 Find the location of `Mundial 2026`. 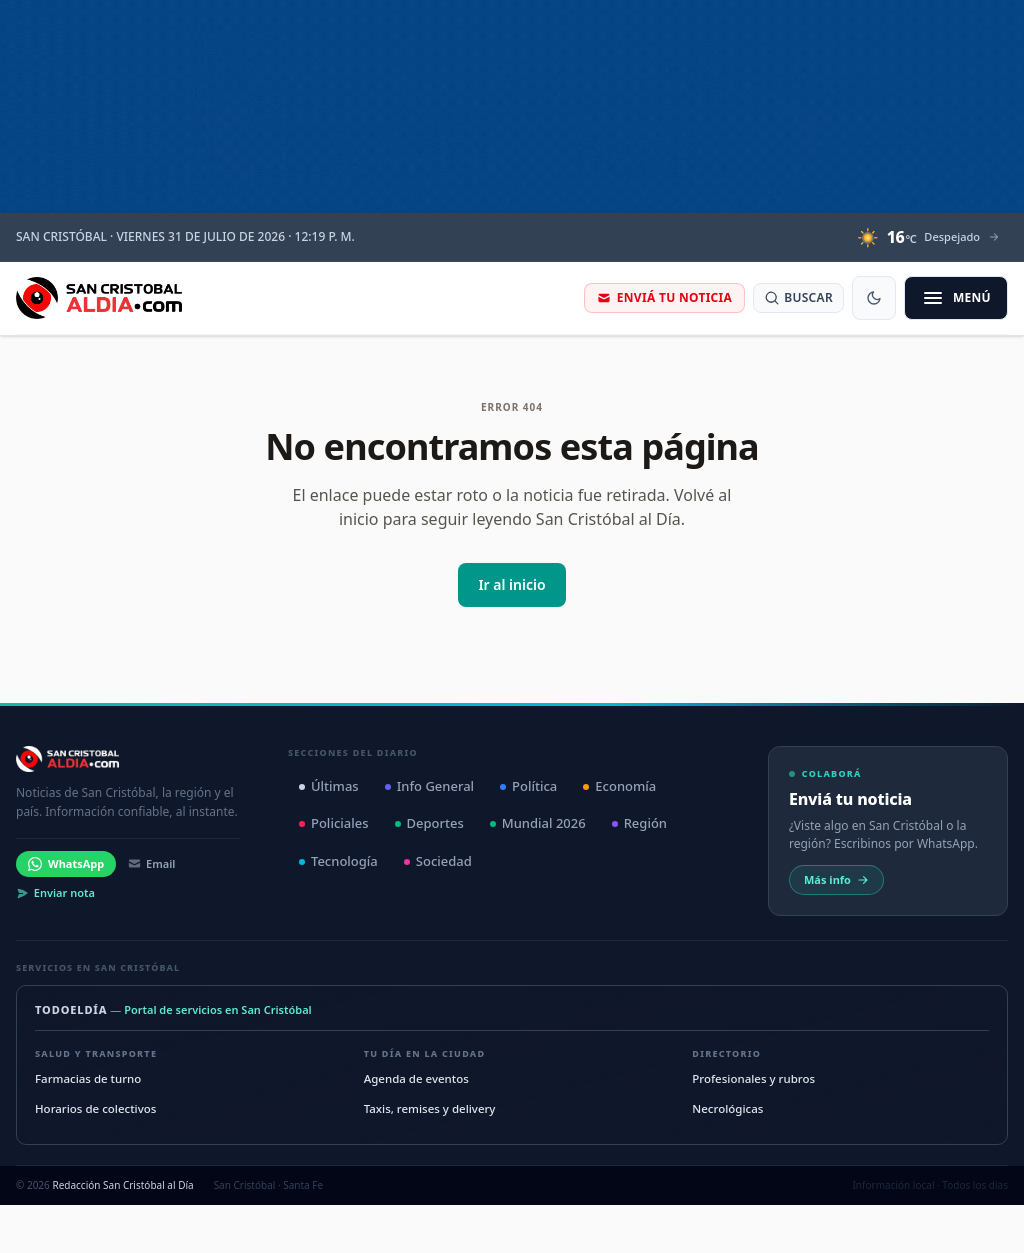

Mundial 2026 is located at coordinates (538, 823).